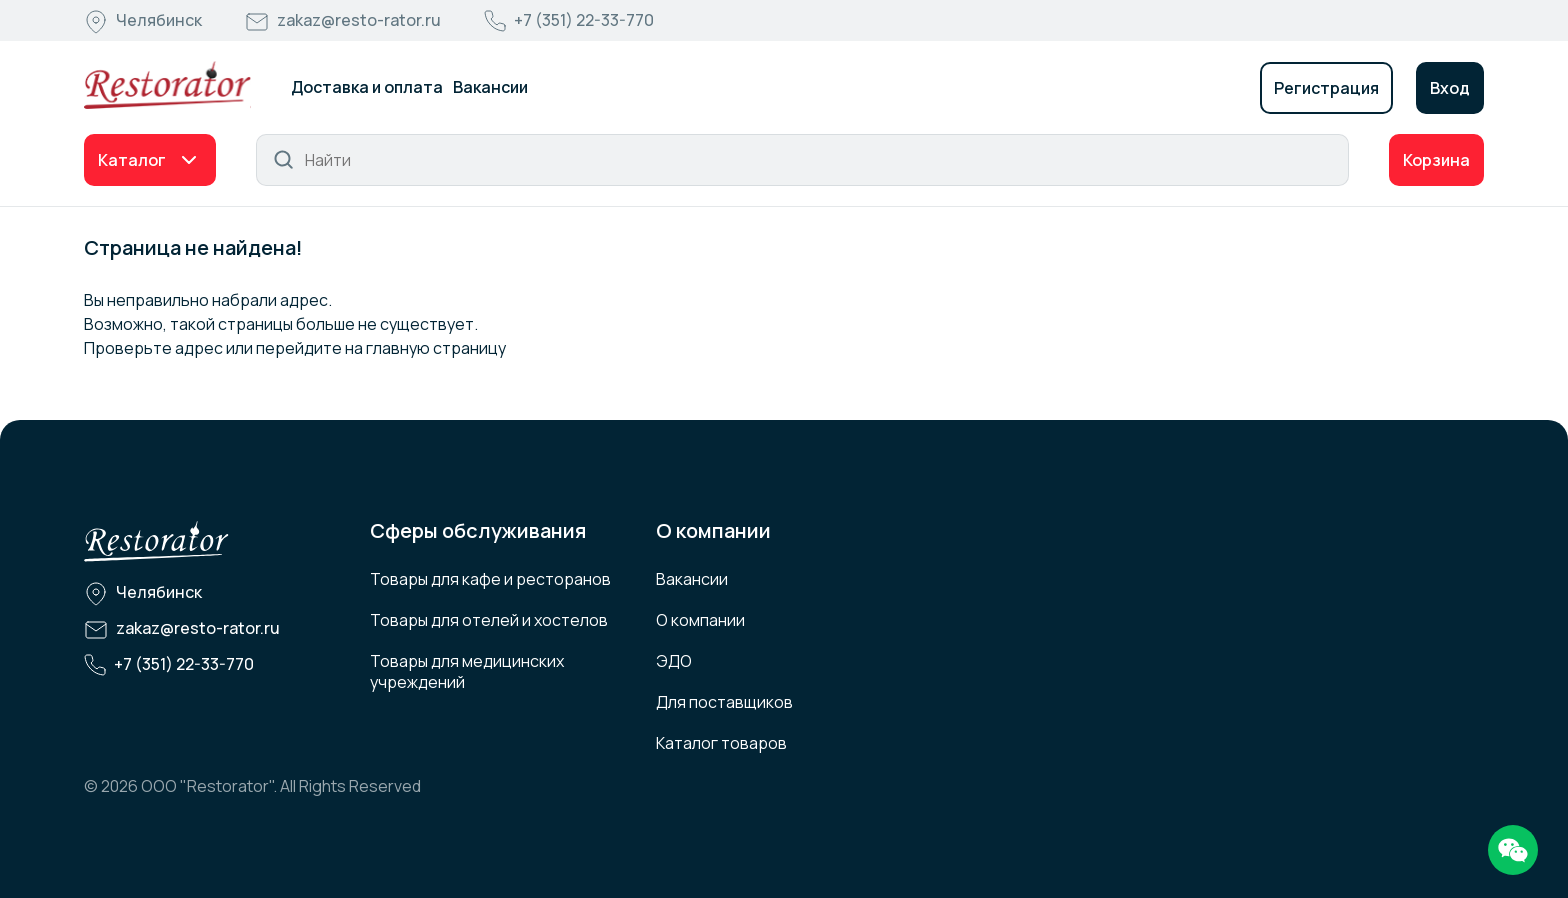 Image resolution: width=1568 pixels, height=898 pixels. Describe the element at coordinates (1450, 88) in the screenshot. I see `Вход` at that location.